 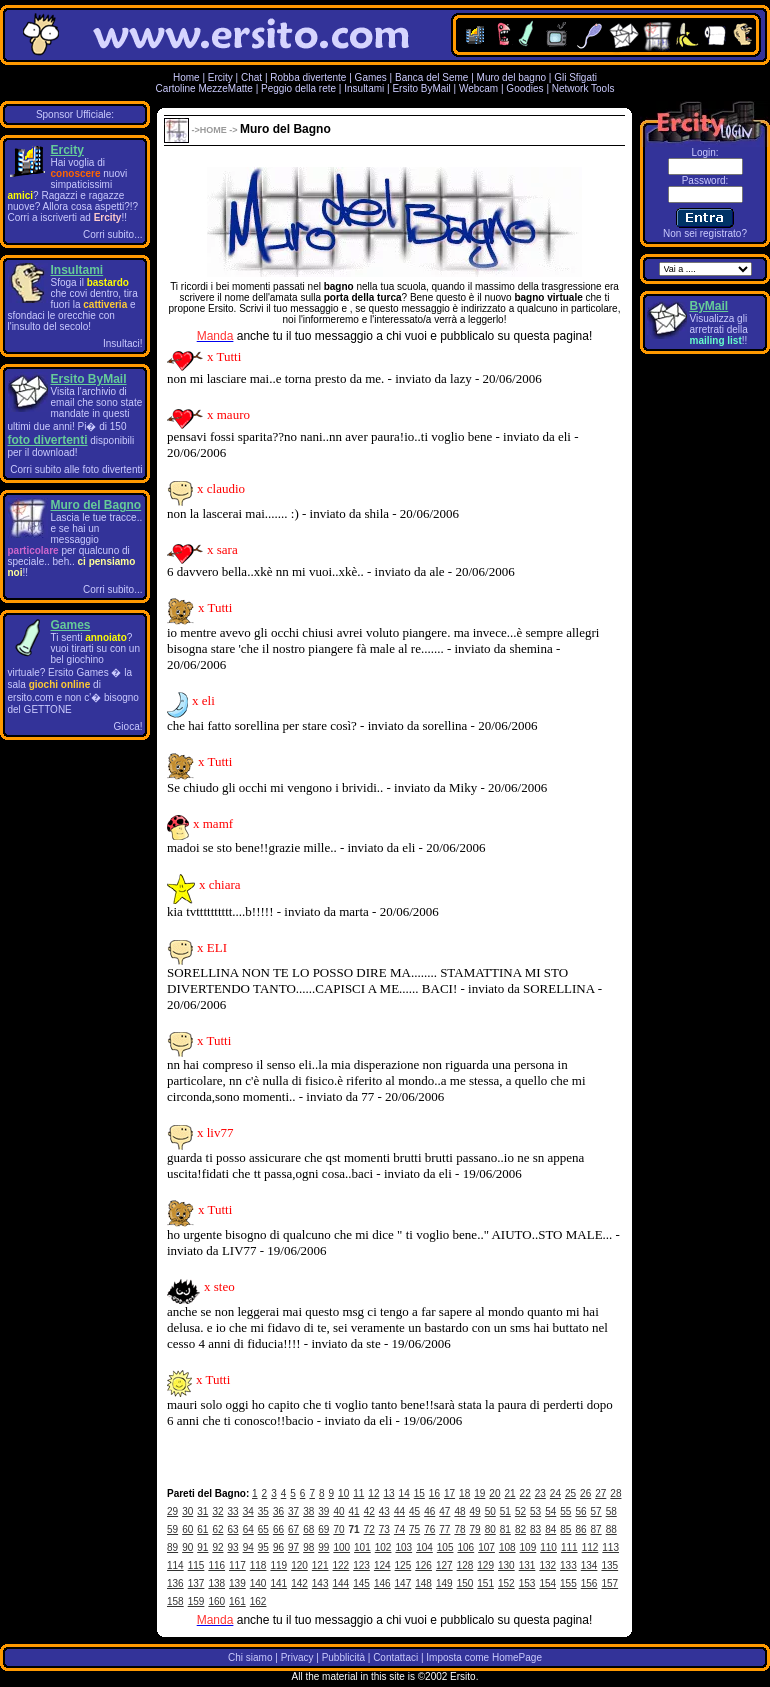 I want to click on 146, so click(x=382, y=1583).